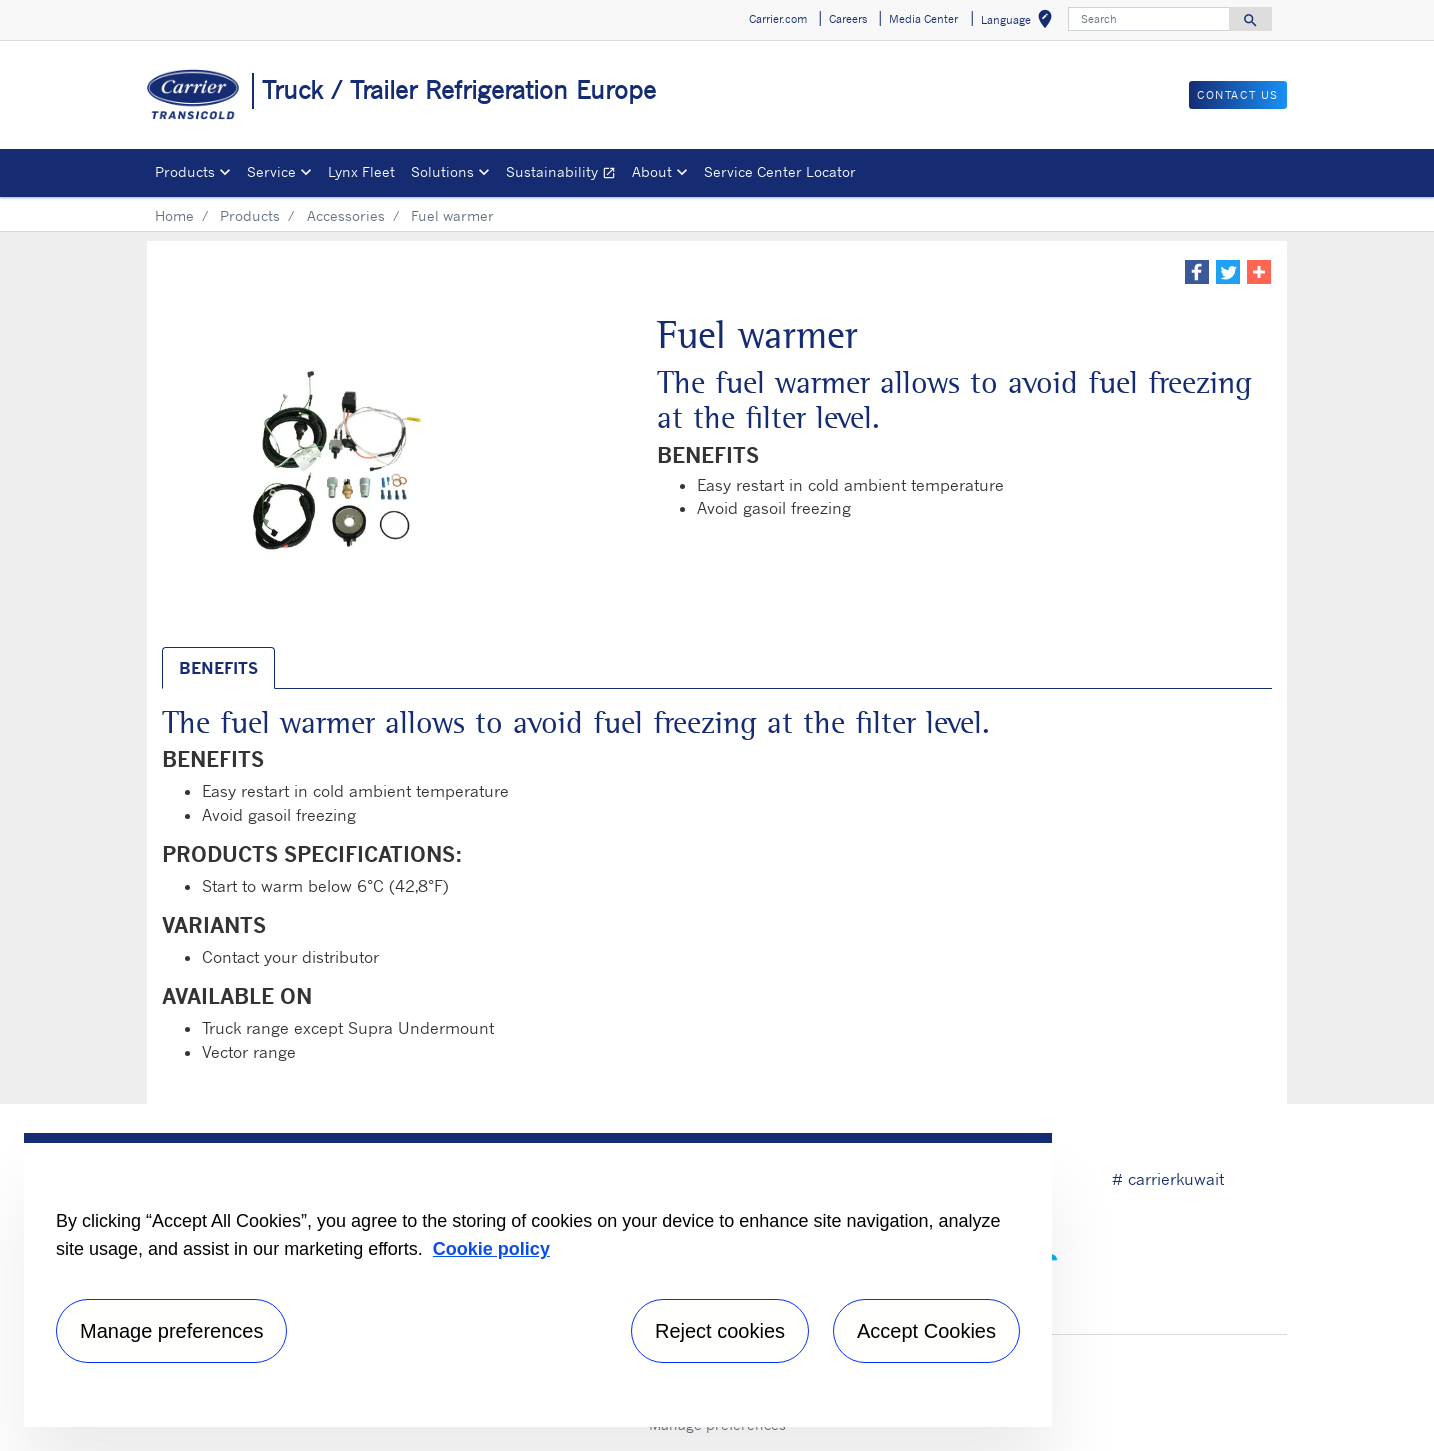 The width and height of the screenshot is (1434, 1451). Describe the element at coordinates (185, 171) in the screenshot. I see `Products [button]` at that location.